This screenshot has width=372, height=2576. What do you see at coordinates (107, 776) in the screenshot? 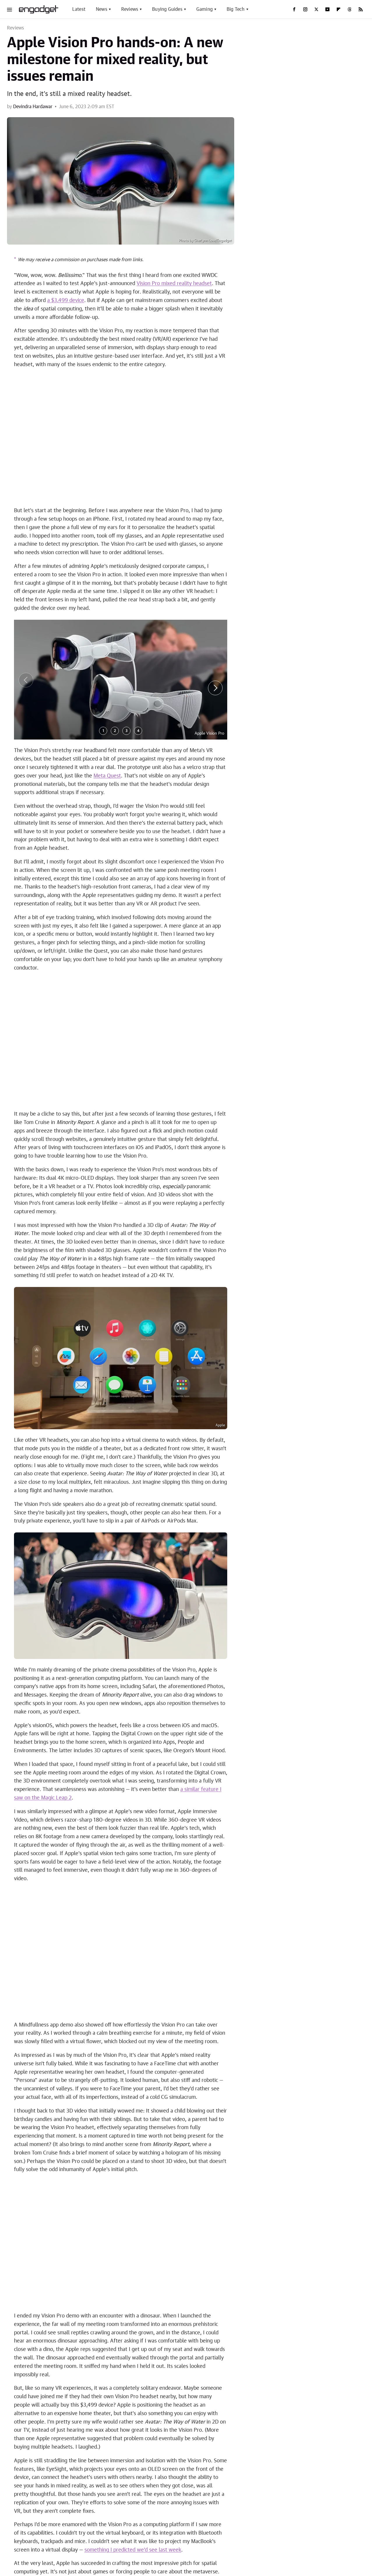
I see `Meta Quest` at bounding box center [107, 776].